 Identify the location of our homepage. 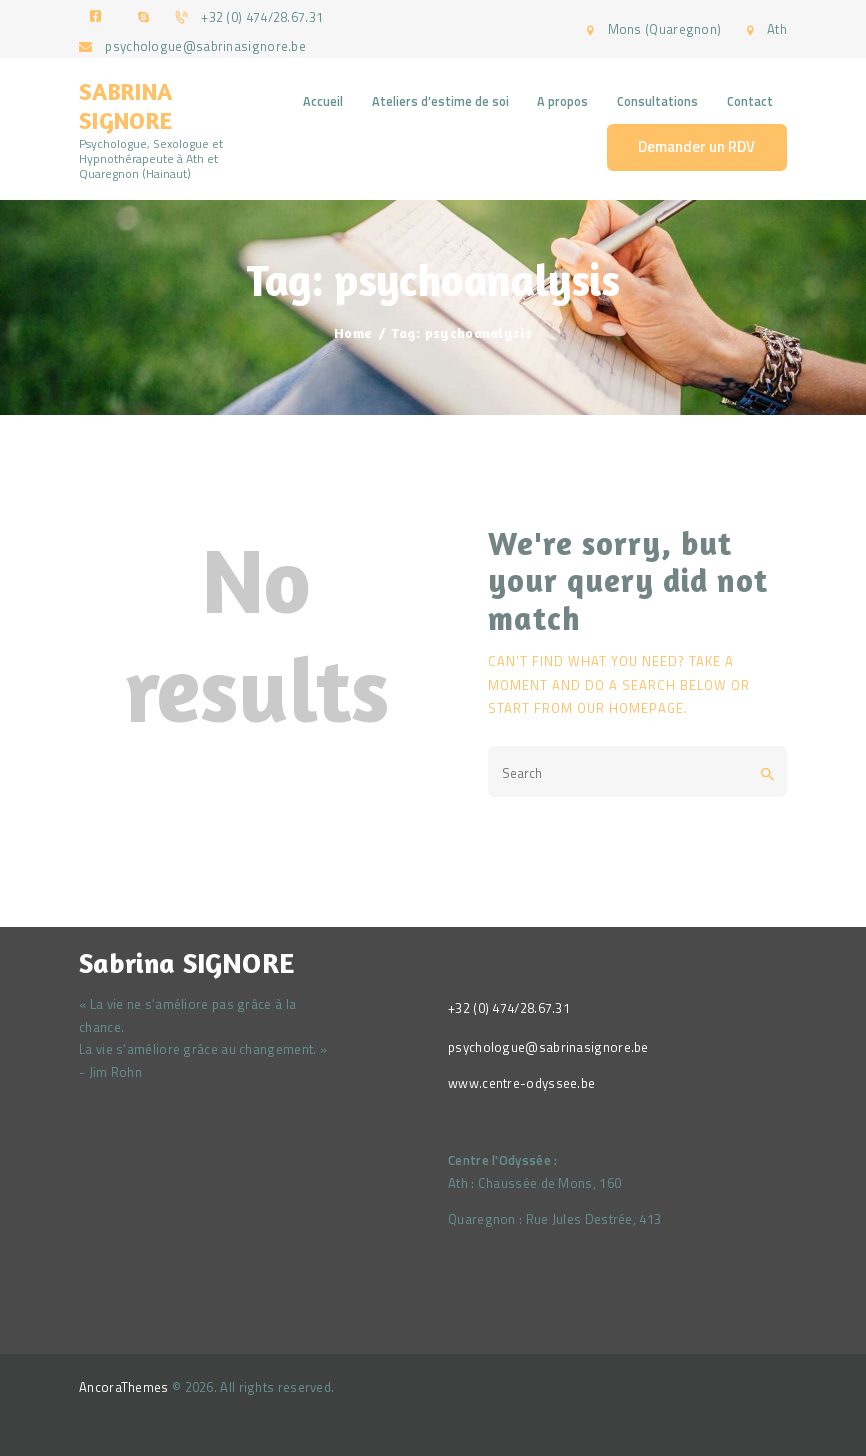
(630, 708).